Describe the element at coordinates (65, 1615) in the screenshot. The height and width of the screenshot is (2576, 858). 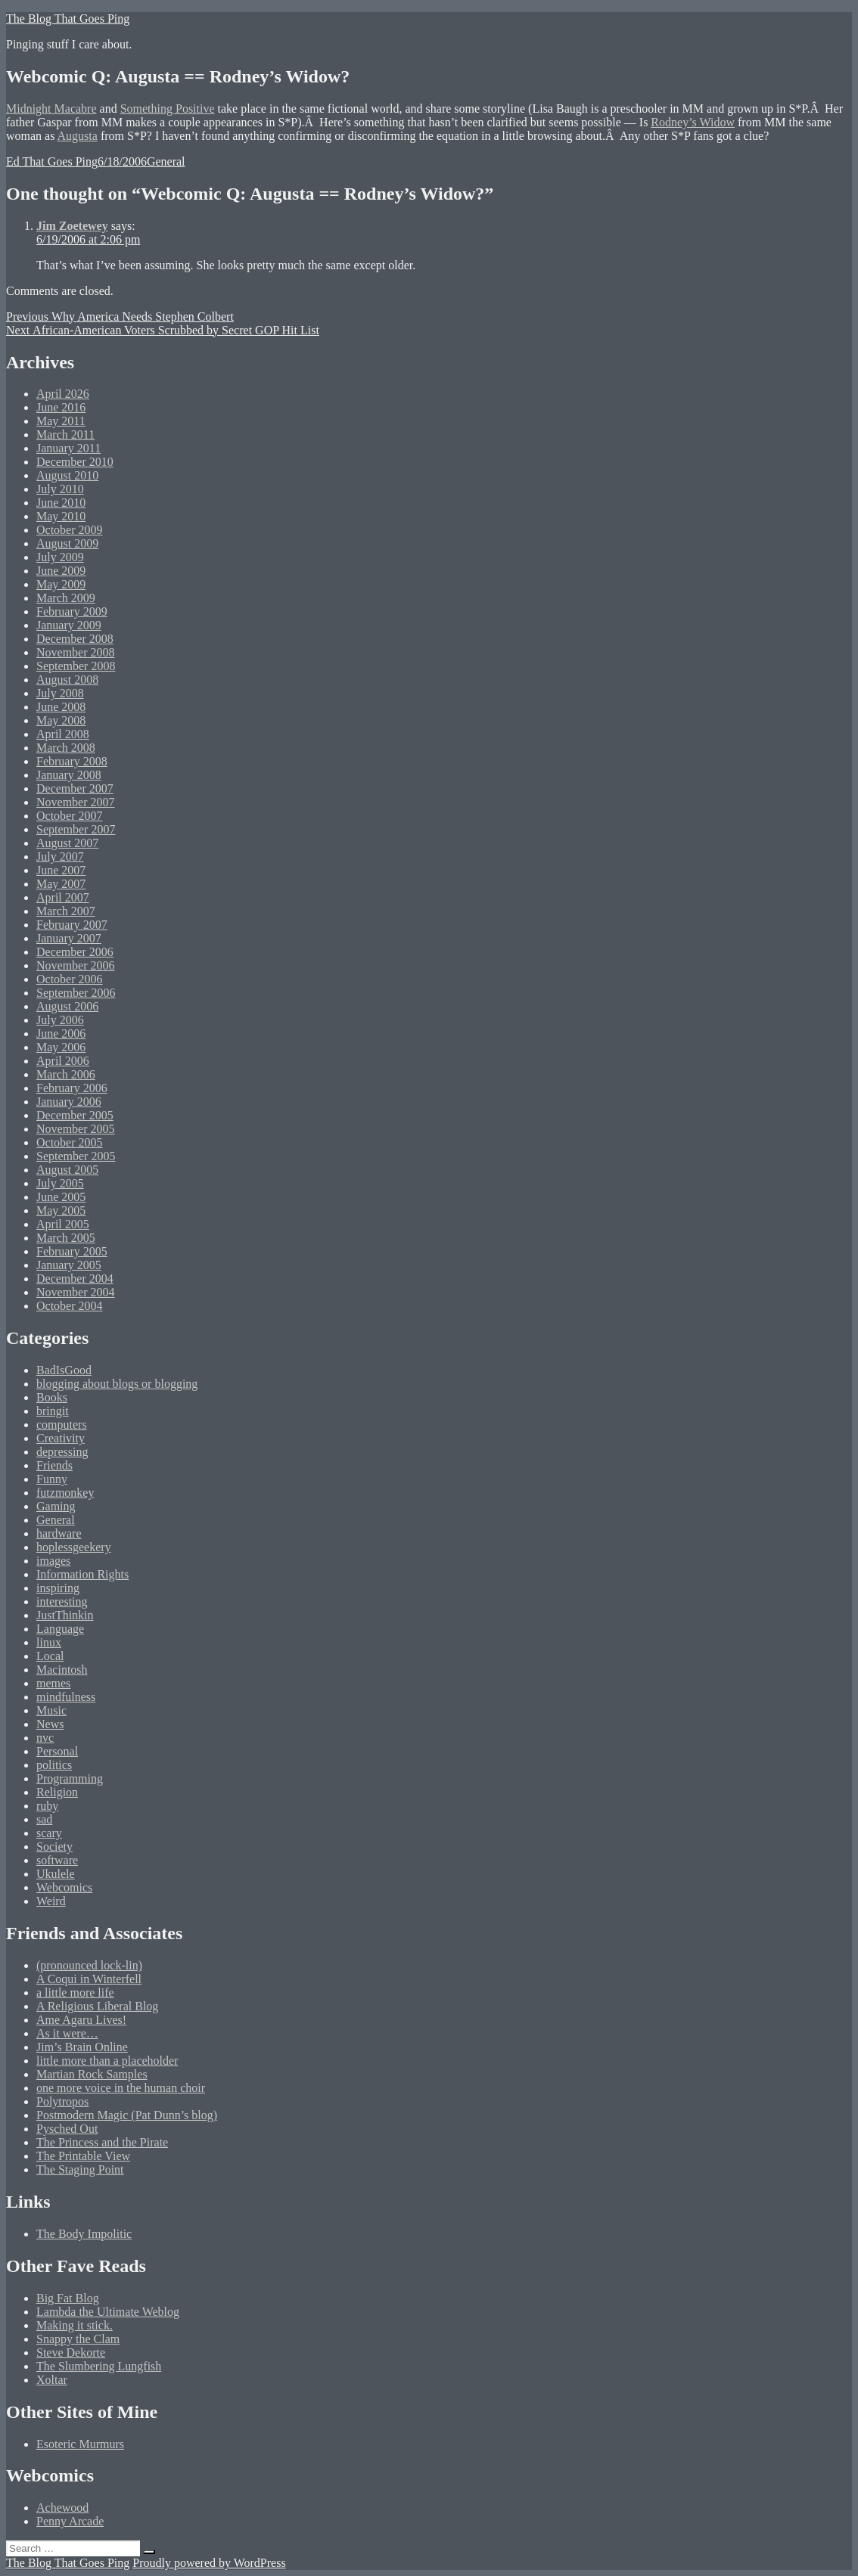
I see `JustThinkin` at that location.